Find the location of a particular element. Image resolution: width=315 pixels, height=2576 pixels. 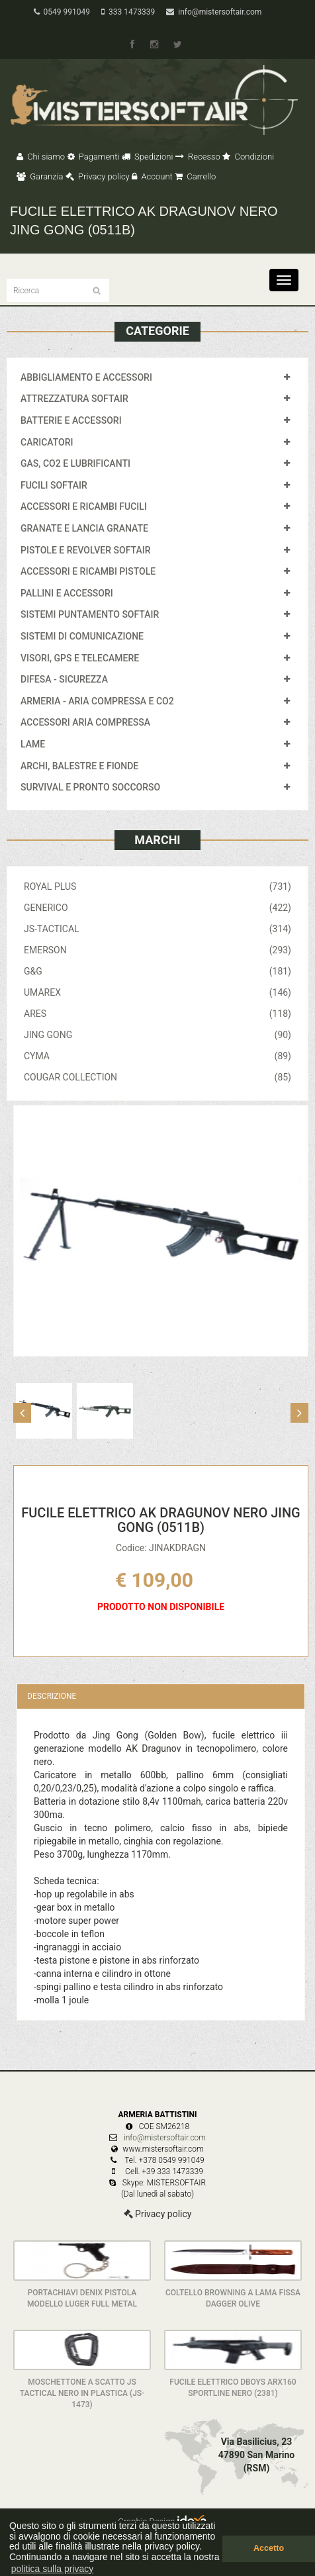

UMAREX is located at coordinates (157, 992).